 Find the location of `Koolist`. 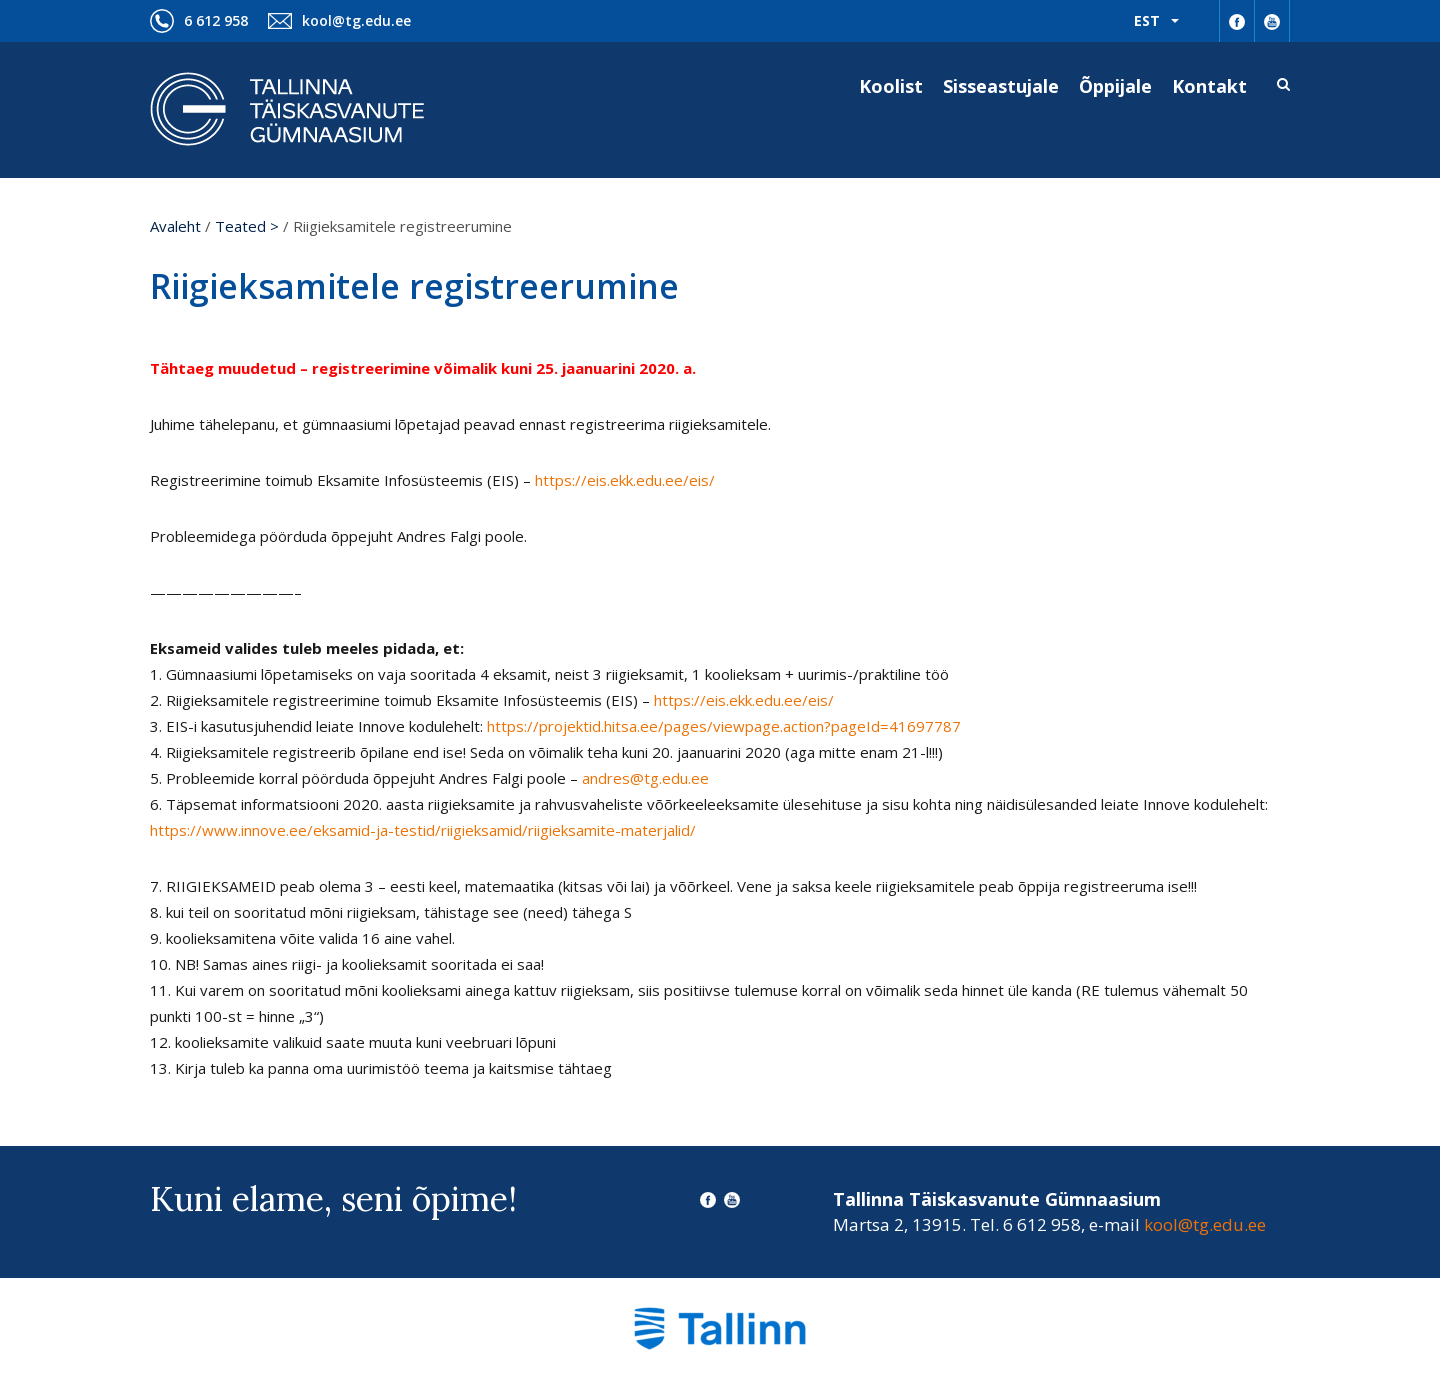

Koolist is located at coordinates (891, 86).